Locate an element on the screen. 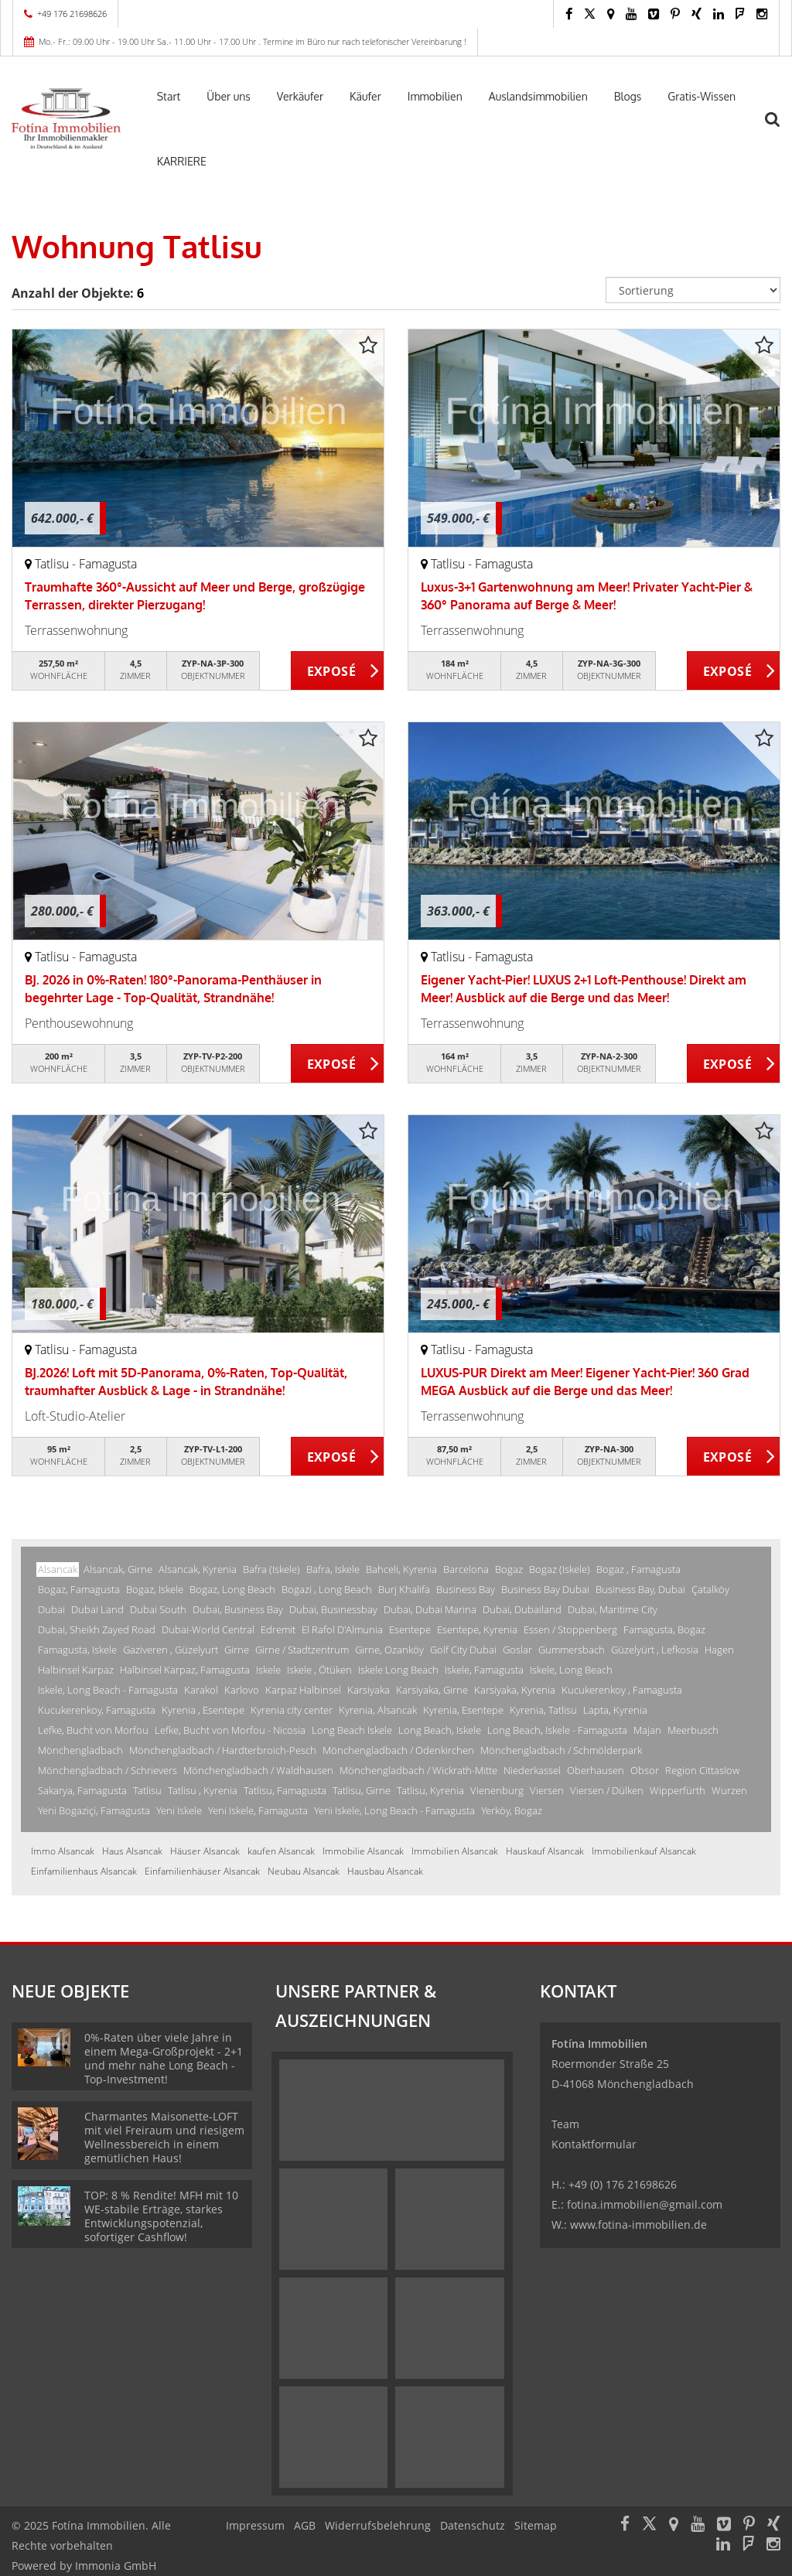 The image size is (792, 2576). Gratis-Wissen is located at coordinates (701, 96).